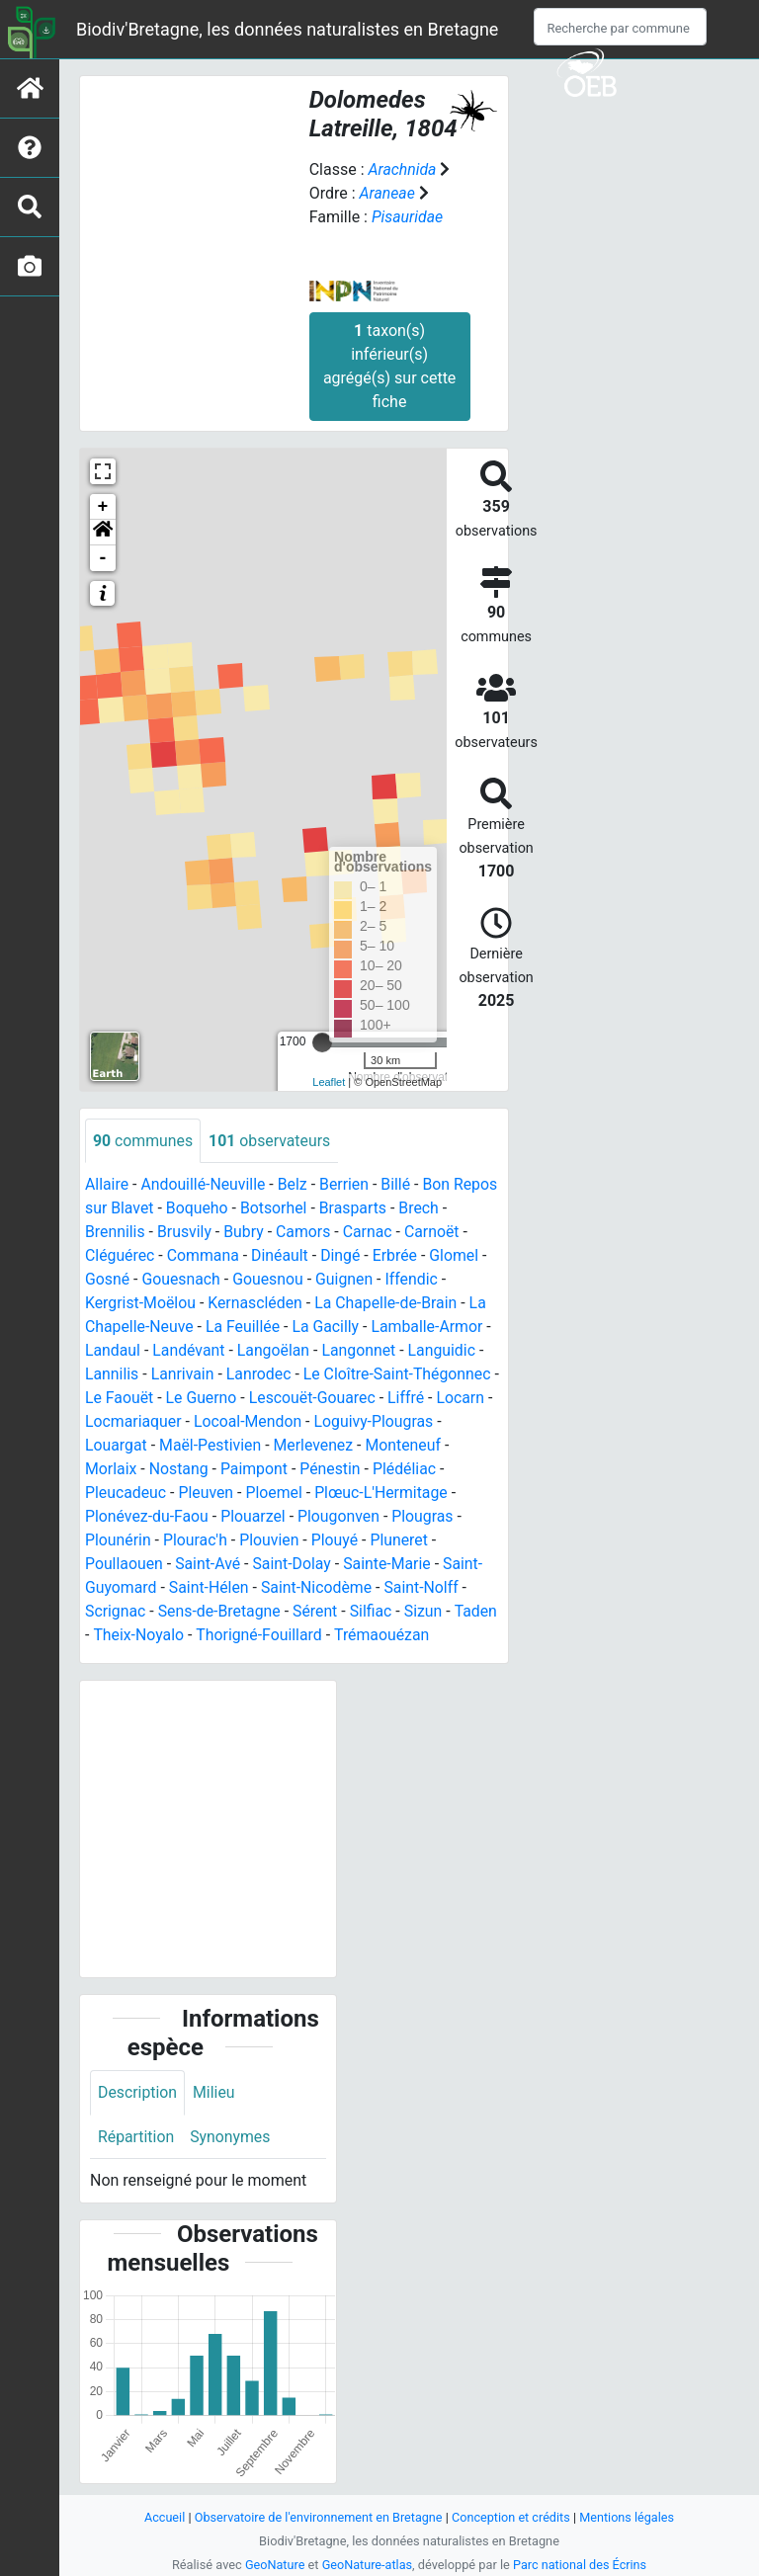 This screenshot has height=2576, width=759. What do you see at coordinates (367, 2564) in the screenshot?
I see `GeoNature-atlas` at bounding box center [367, 2564].